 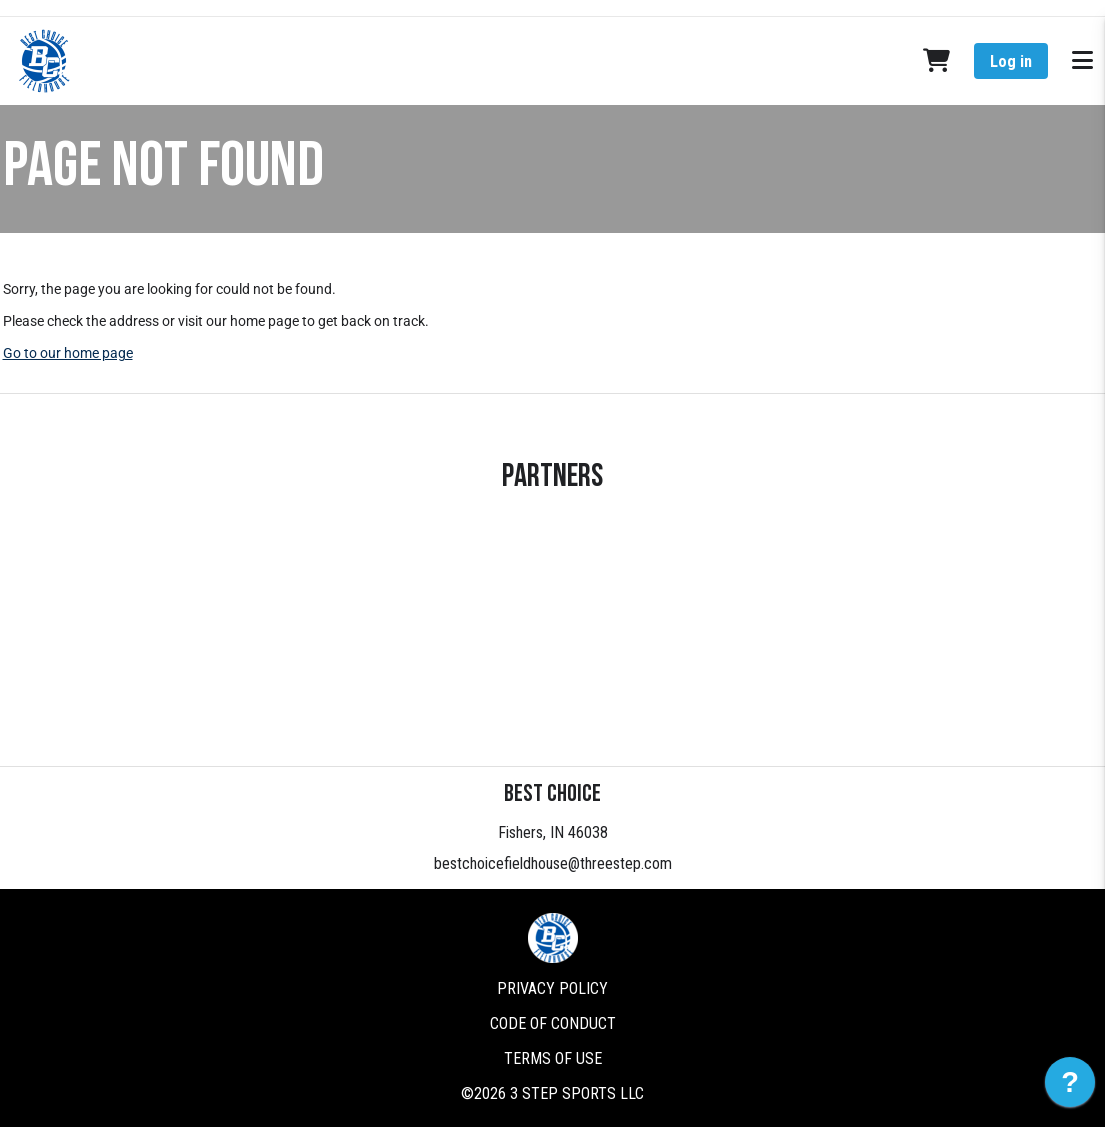 What do you see at coordinates (552, 988) in the screenshot?
I see `Privacy Policy` at bounding box center [552, 988].